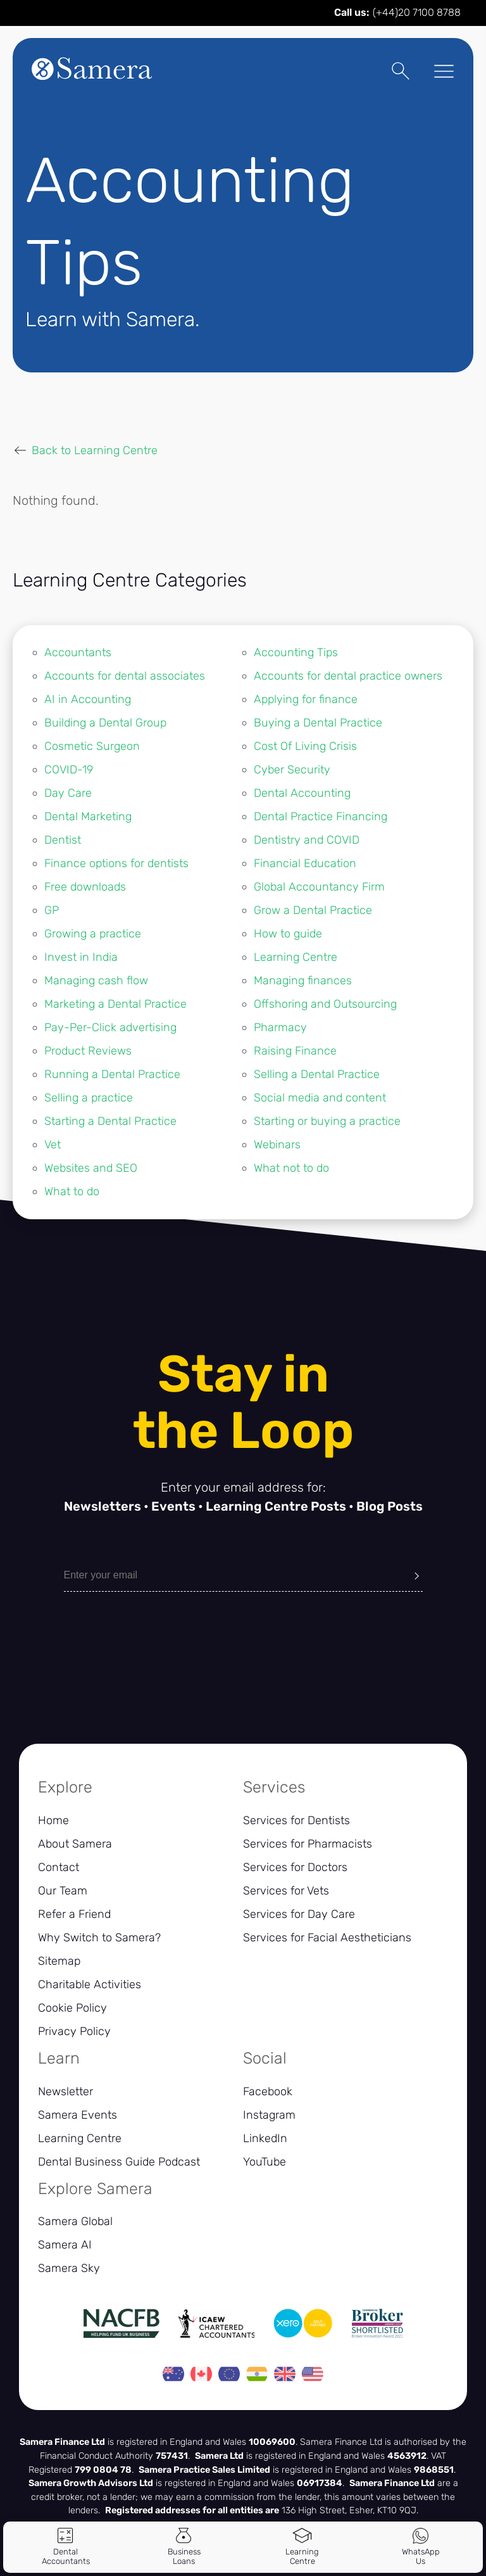  What do you see at coordinates (119, 2162) in the screenshot?
I see `Dental Business Guide Podcast` at bounding box center [119, 2162].